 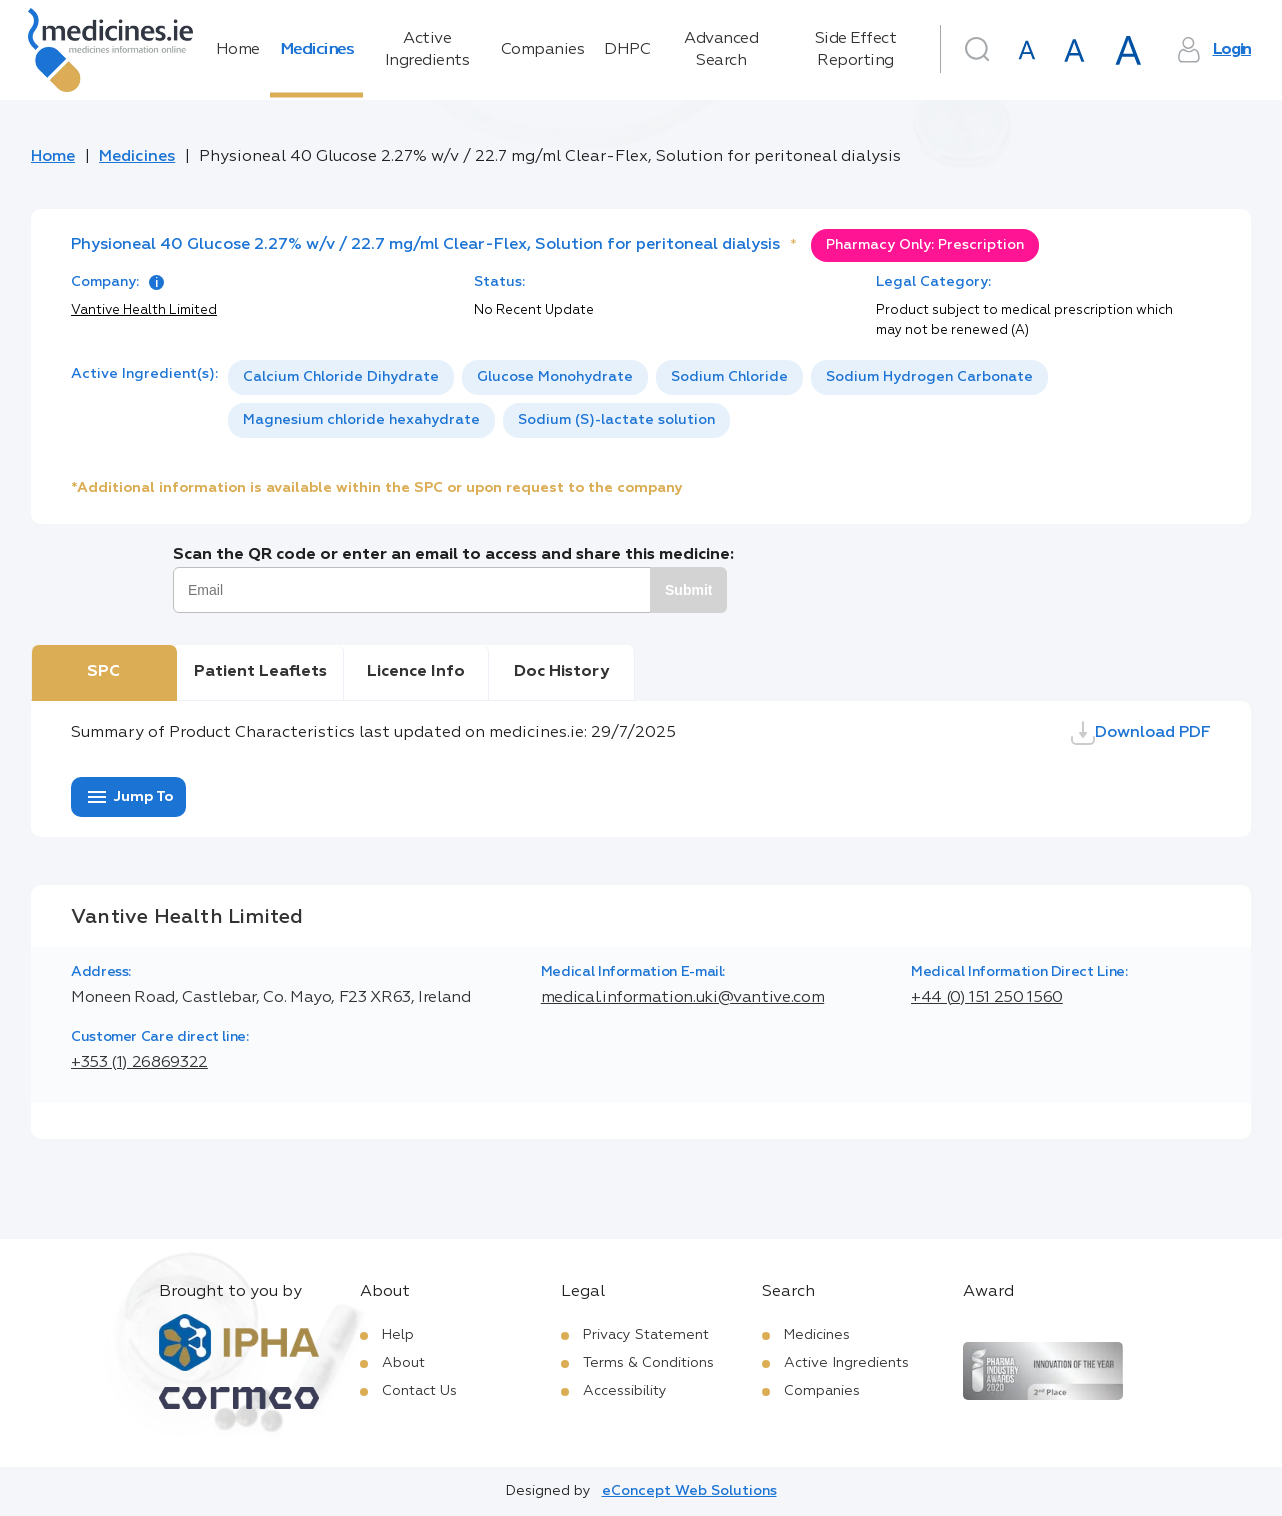 What do you see at coordinates (555, 377) in the screenshot?
I see `Glucose Monohydrate` at bounding box center [555, 377].